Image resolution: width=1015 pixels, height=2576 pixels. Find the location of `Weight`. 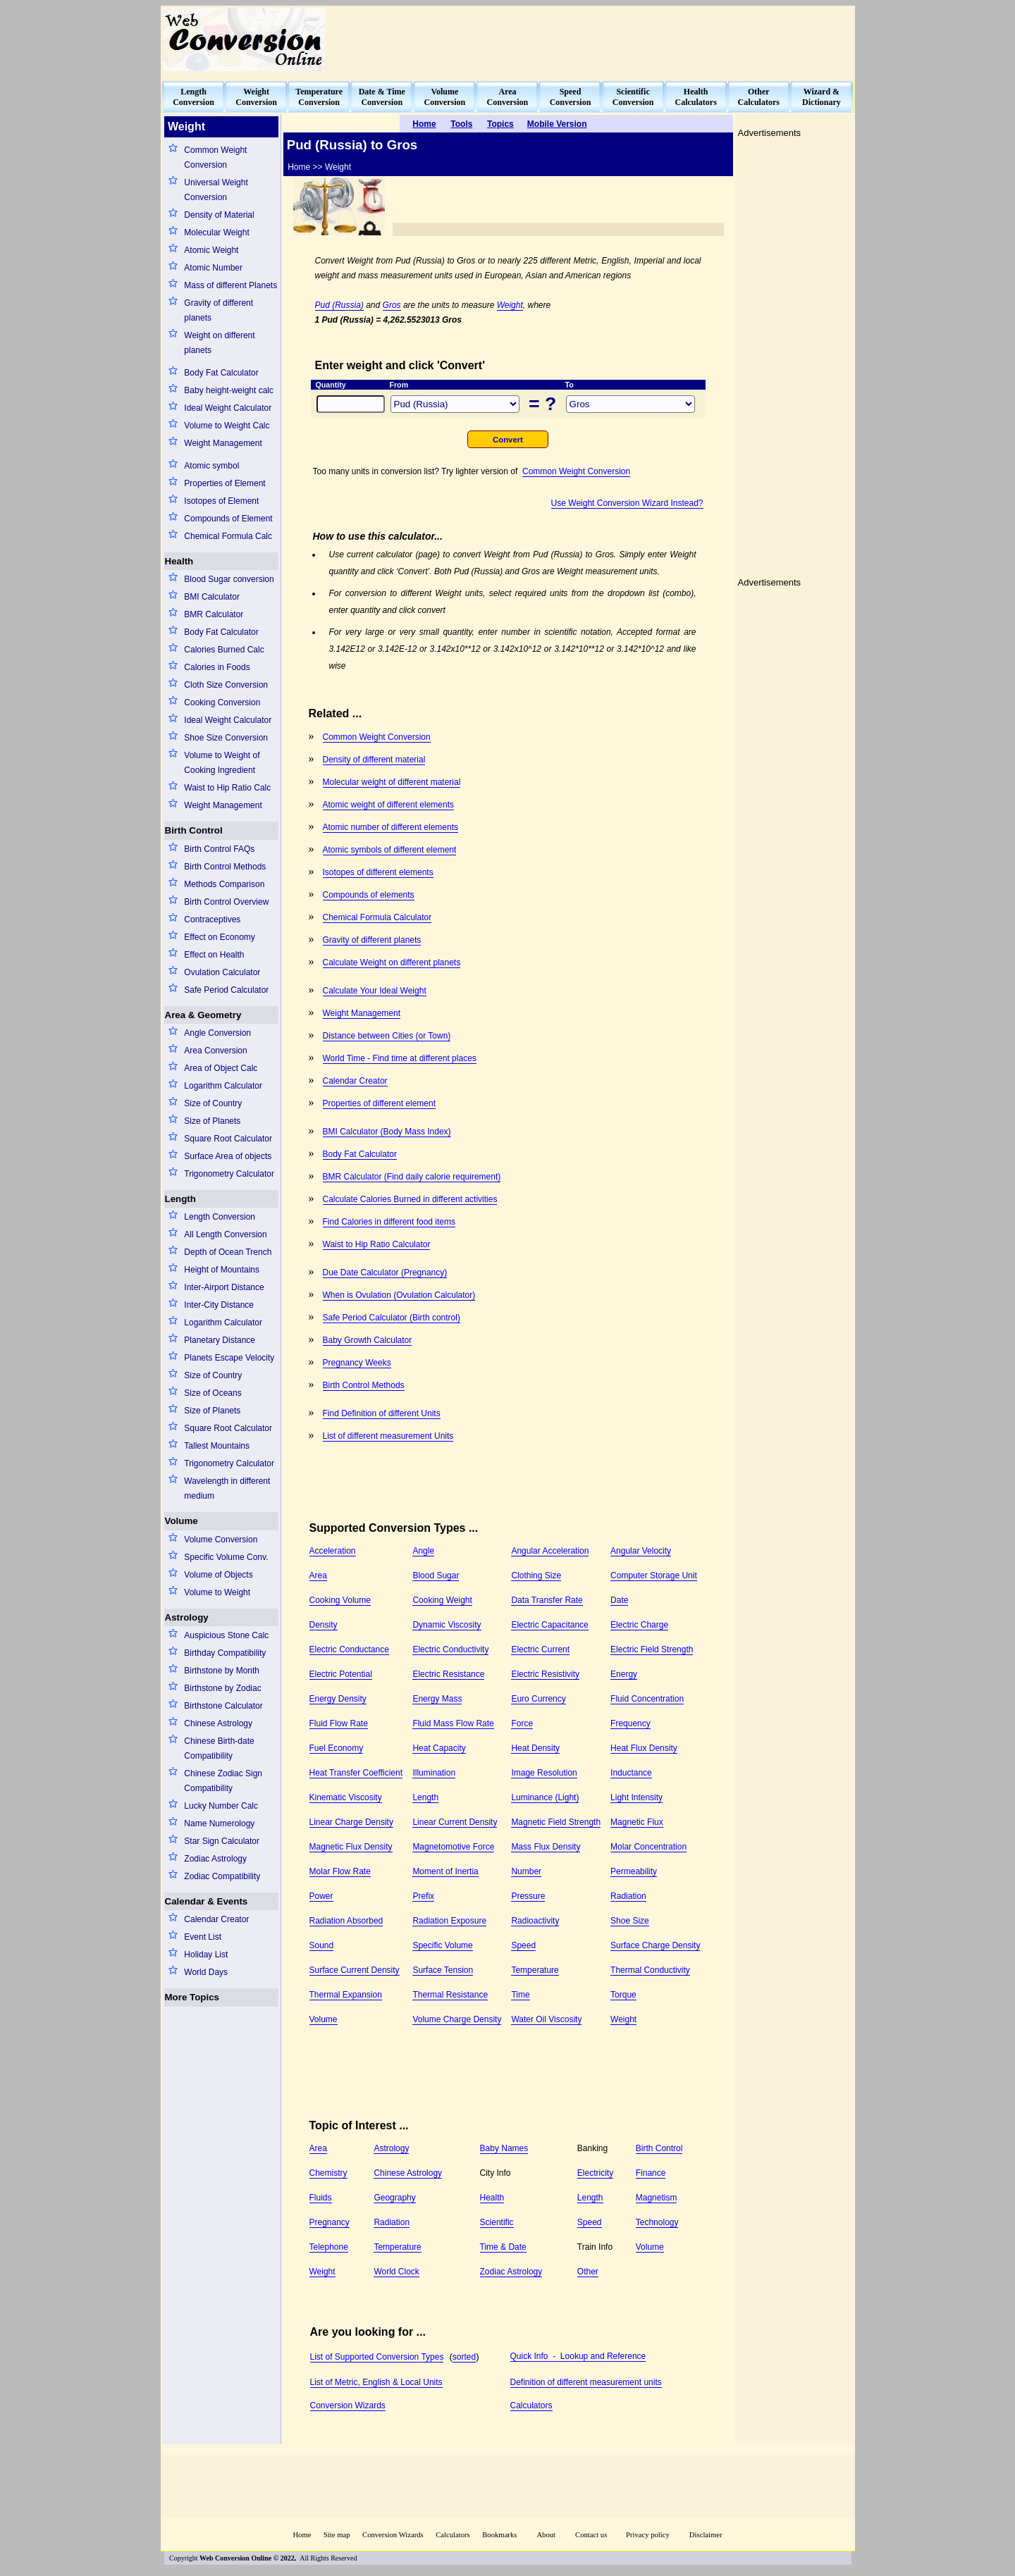

Weight is located at coordinates (510, 305).